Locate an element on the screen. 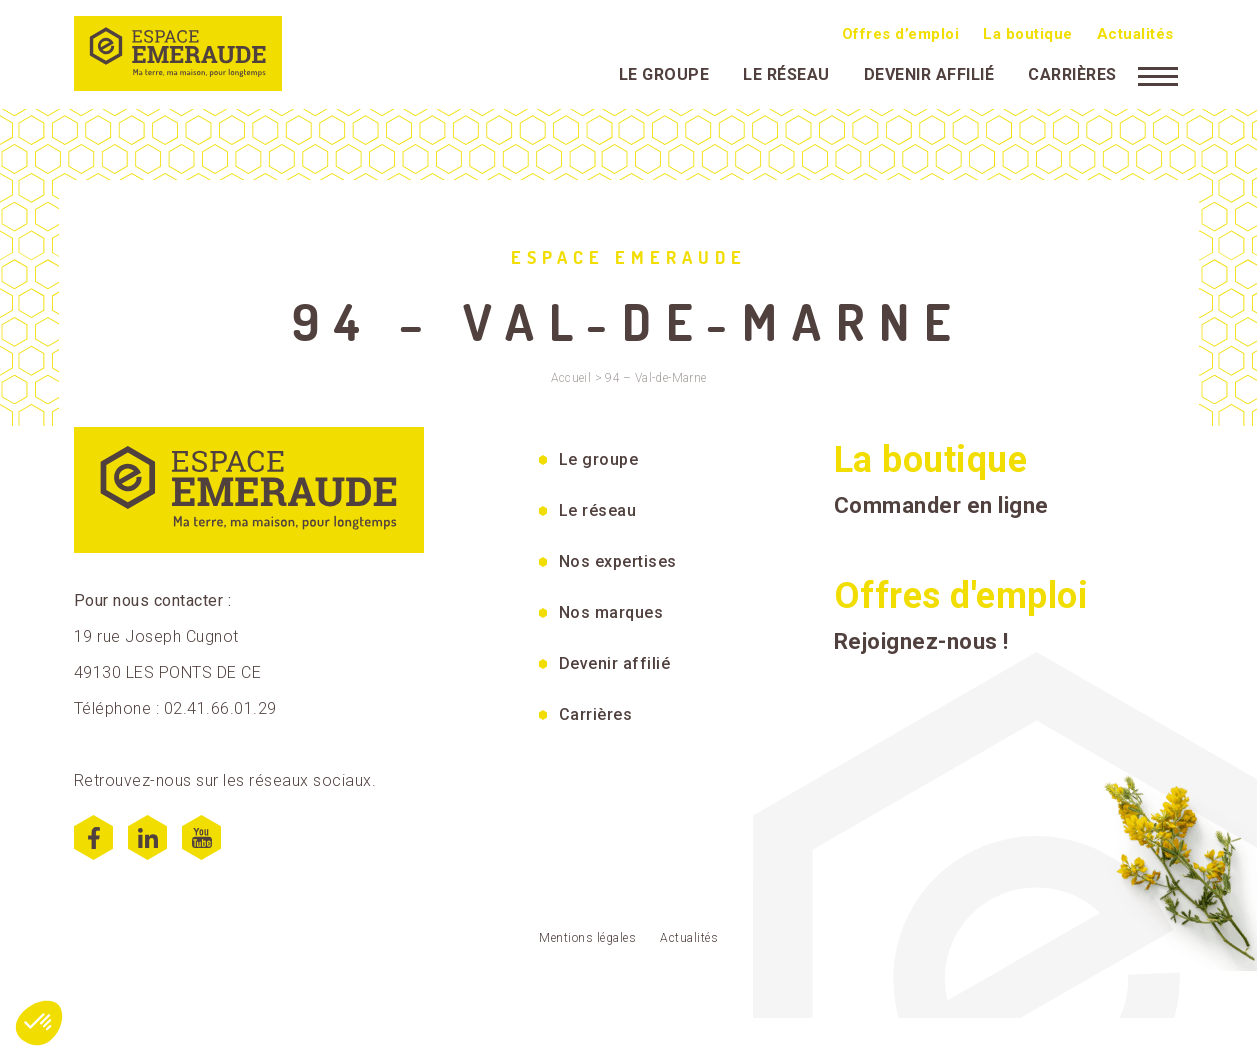 This screenshot has height=1057, width=1257. Accueil is located at coordinates (571, 378).